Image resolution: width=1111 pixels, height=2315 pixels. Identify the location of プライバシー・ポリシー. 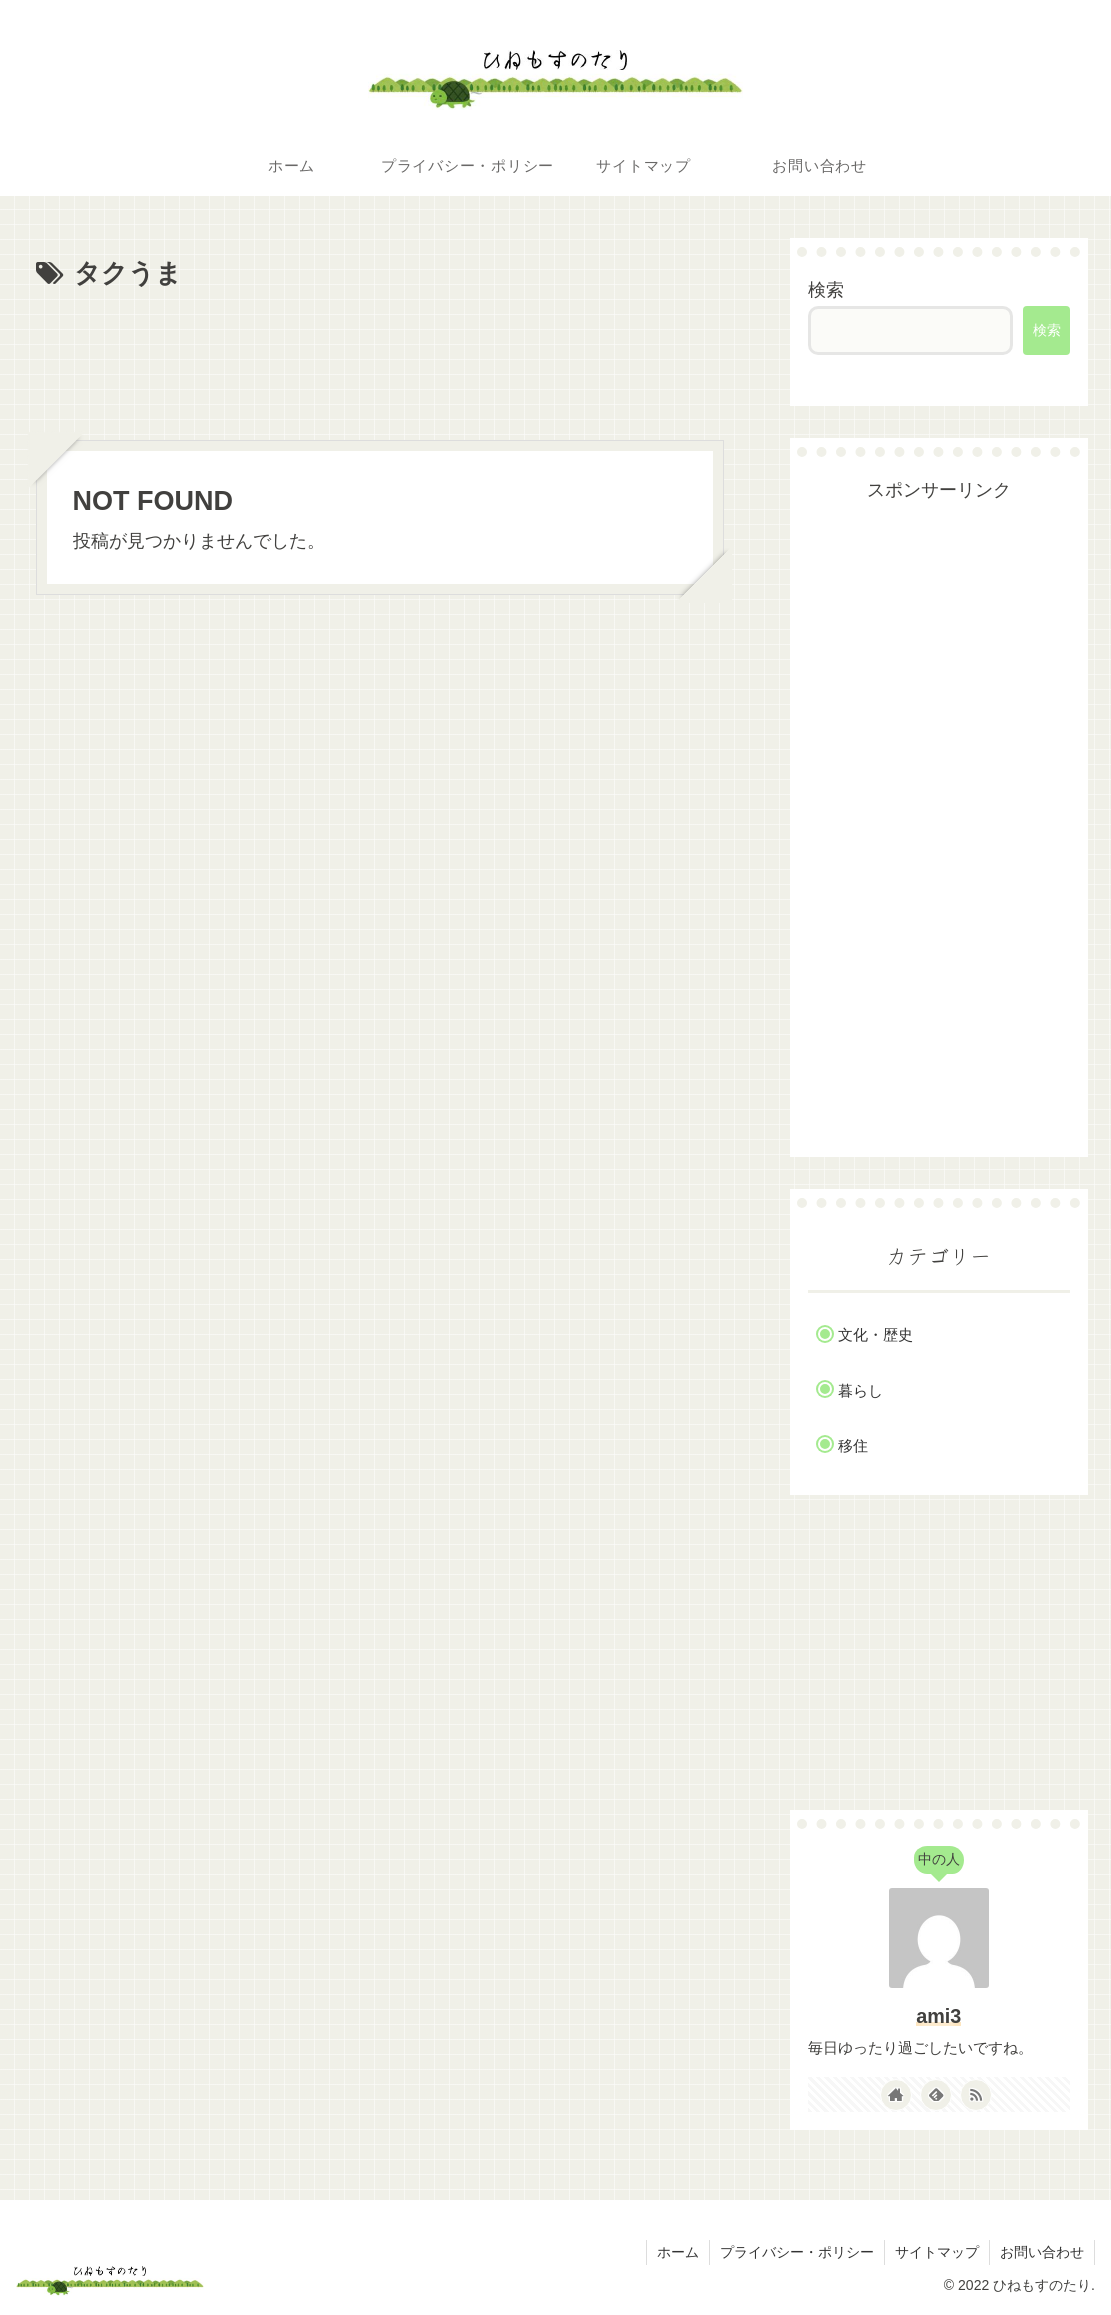
(797, 2252).